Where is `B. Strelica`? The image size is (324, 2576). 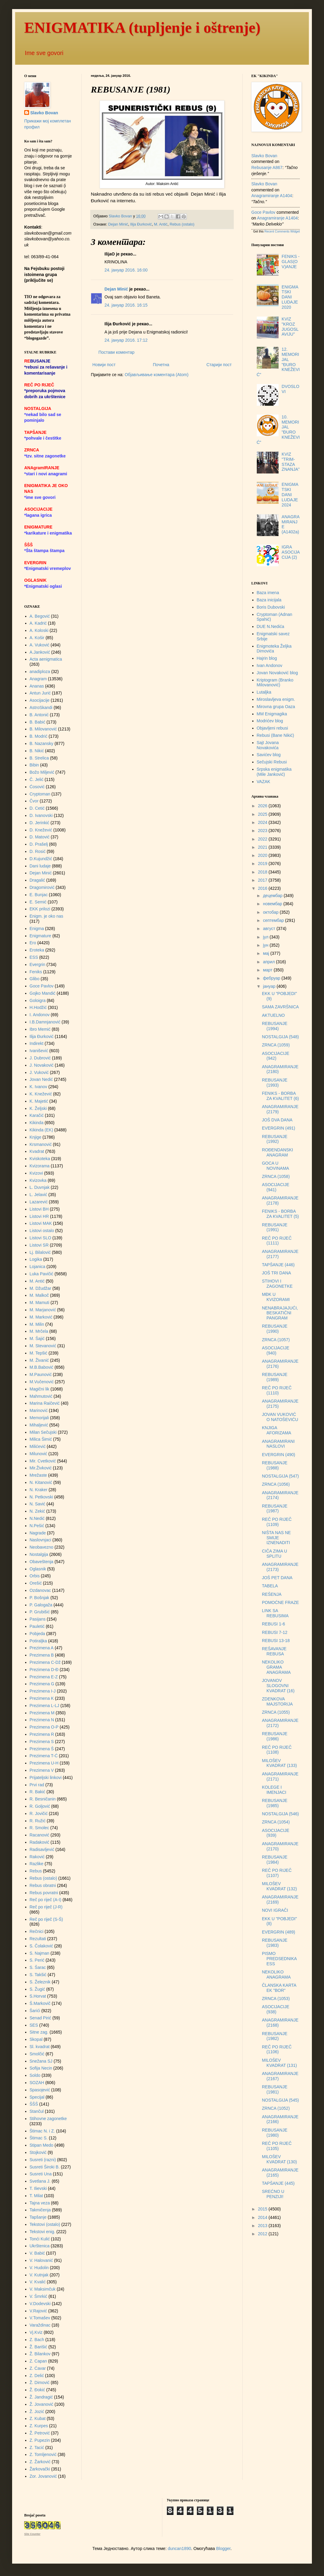 B. Strelica is located at coordinates (39, 758).